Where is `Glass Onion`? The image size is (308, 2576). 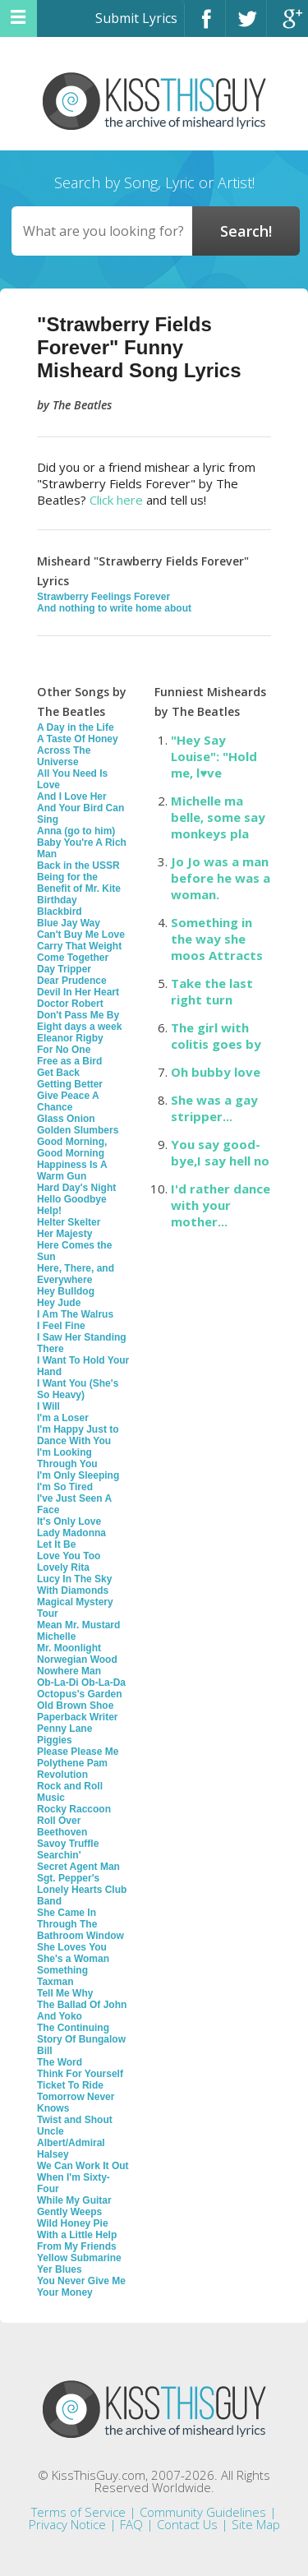 Glass Onion is located at coordinates (66, 1118).